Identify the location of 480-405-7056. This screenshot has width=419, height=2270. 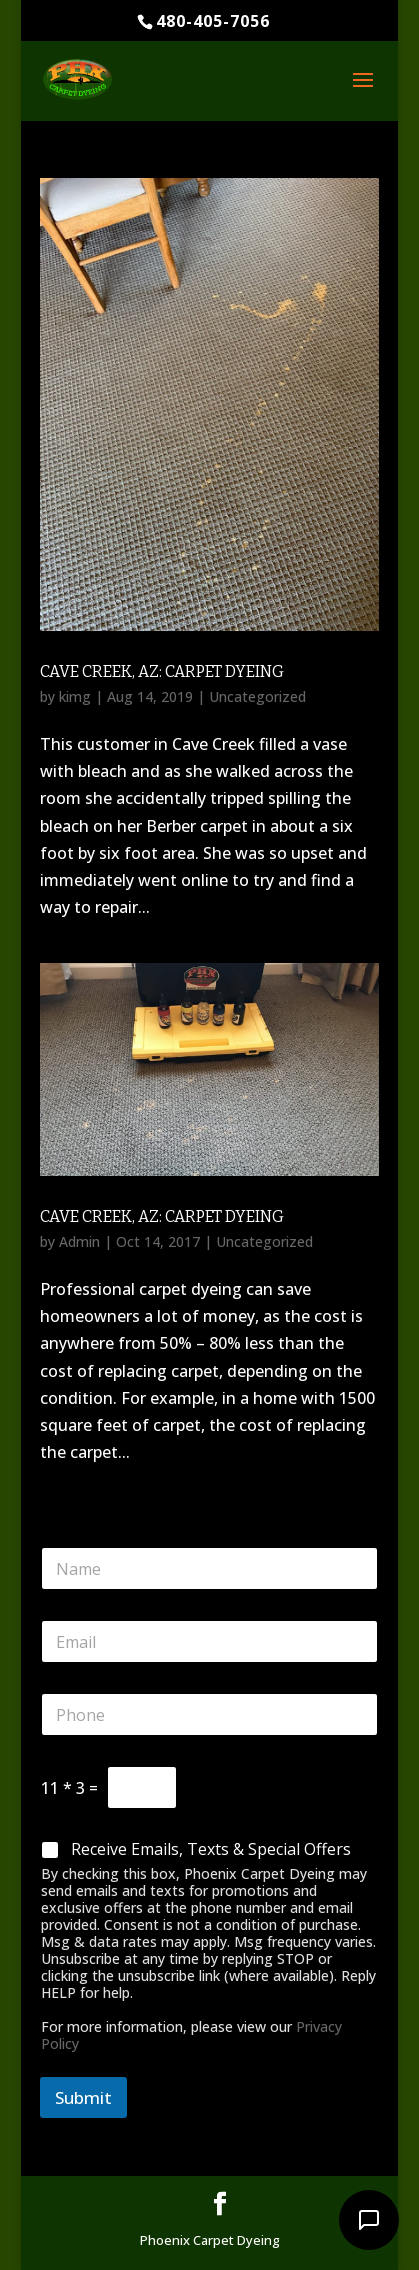
(213, 21).